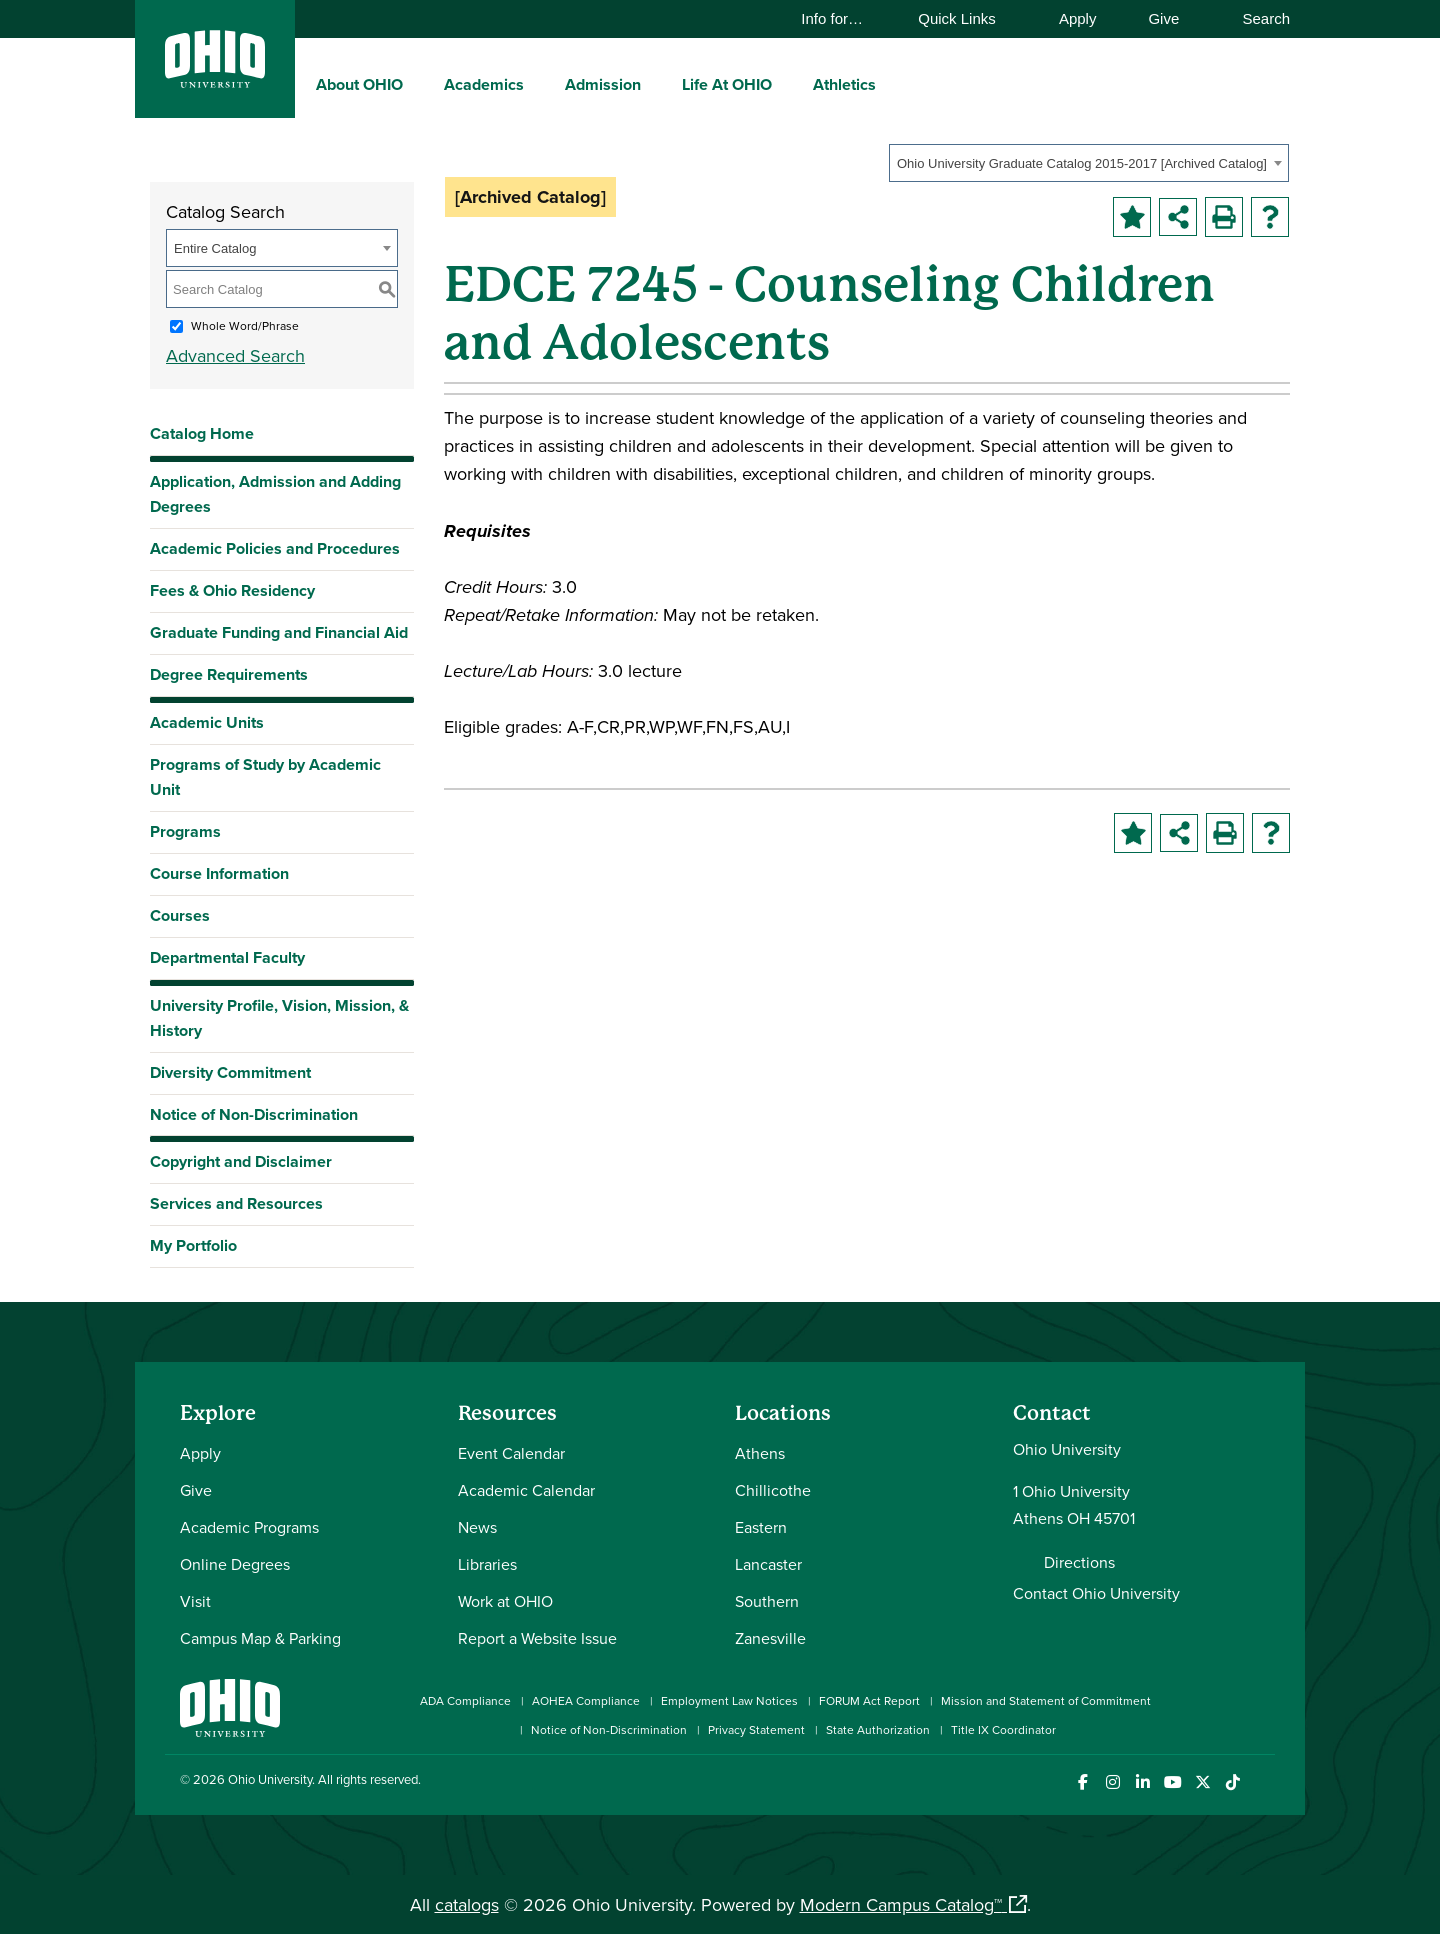 The image size is (1440, 1935). What do you see at coordinates (787, 84) in the screenshot?
I see `[expand/collapse Life At OHIO menu]` at bounding box center [787, 84].